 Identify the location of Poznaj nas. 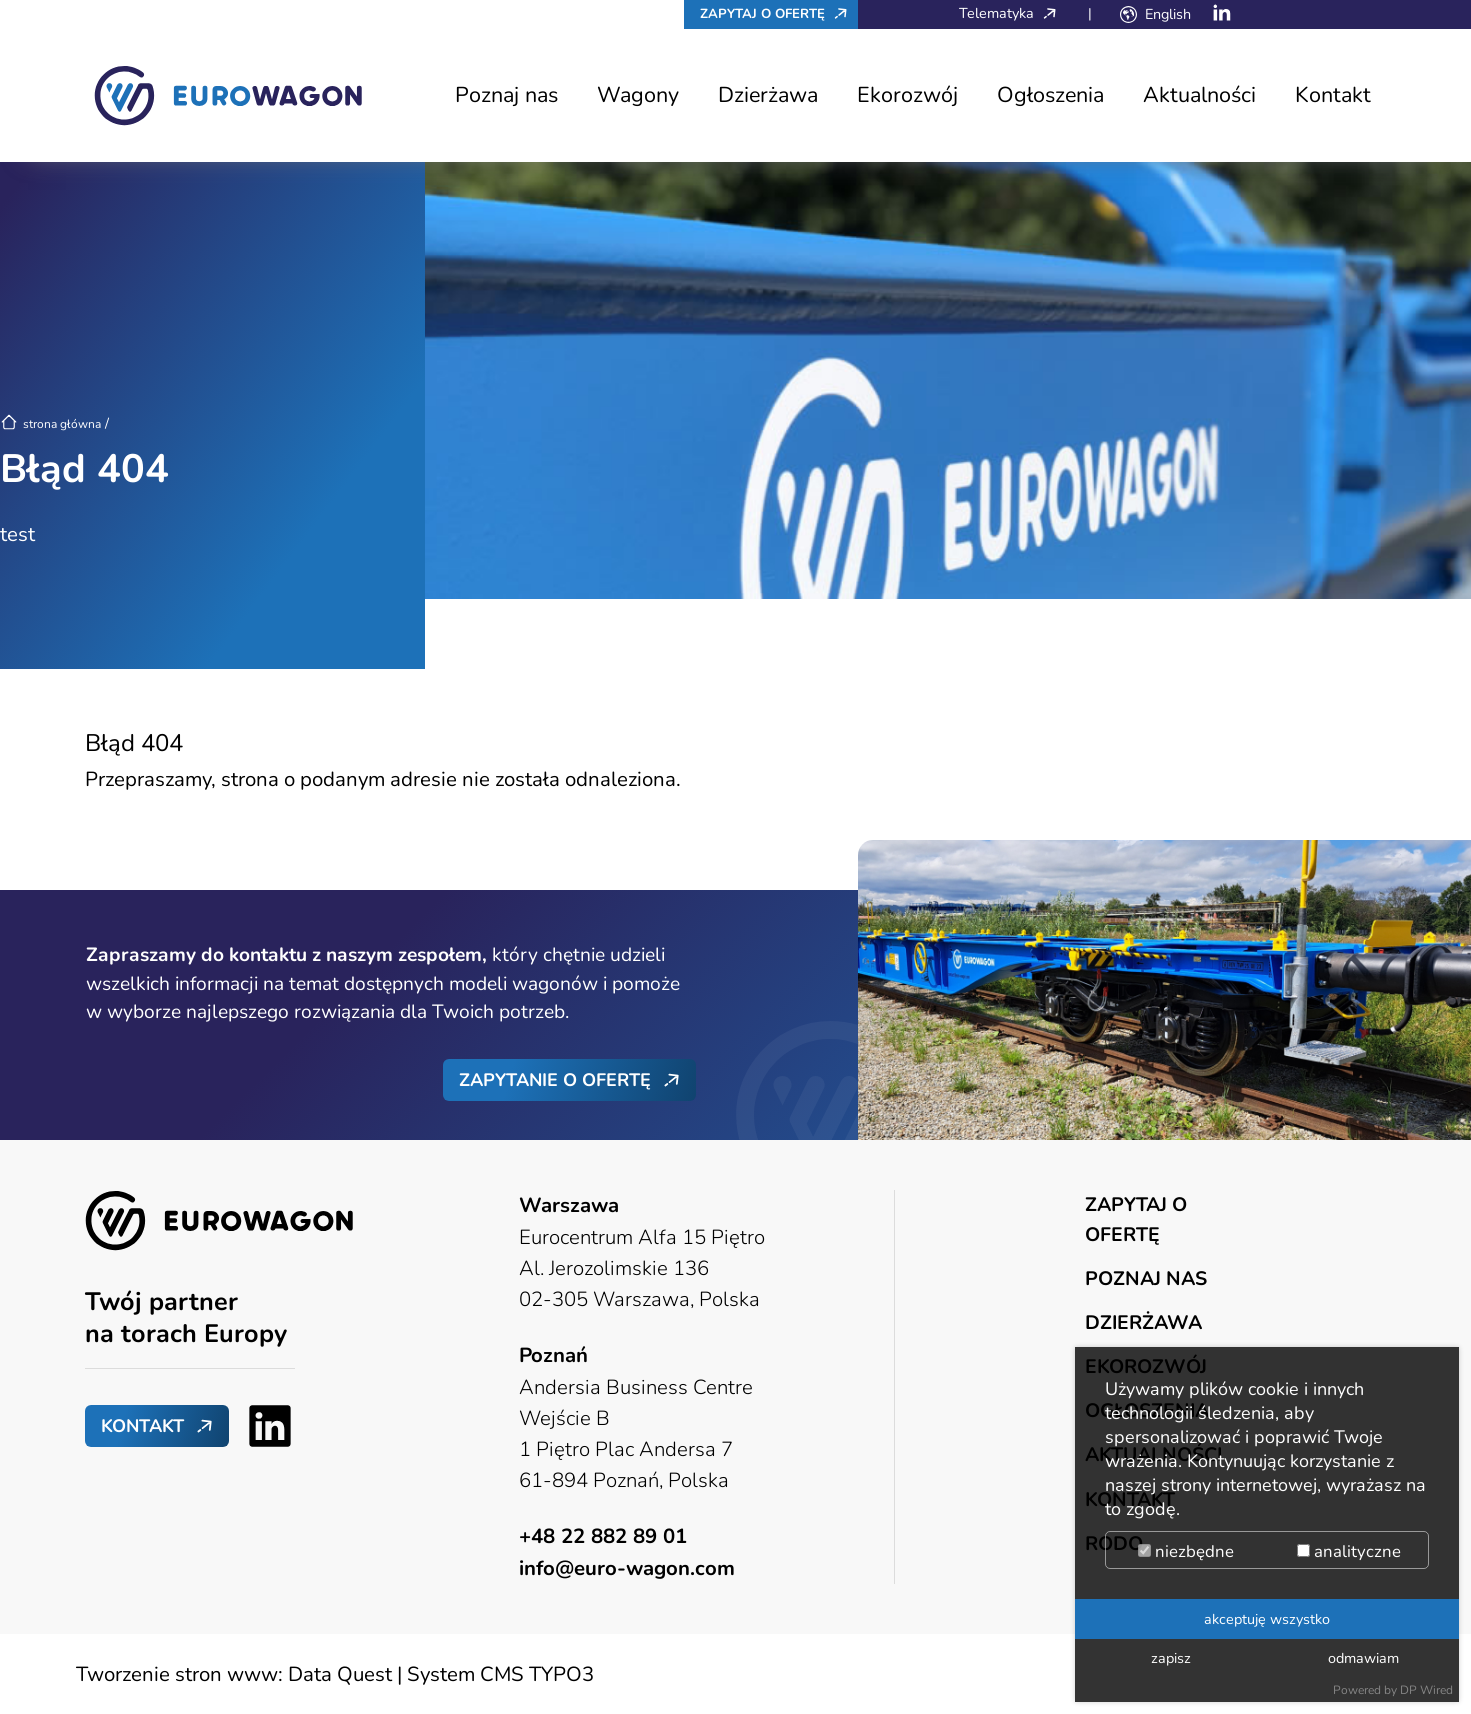
(506, 95).